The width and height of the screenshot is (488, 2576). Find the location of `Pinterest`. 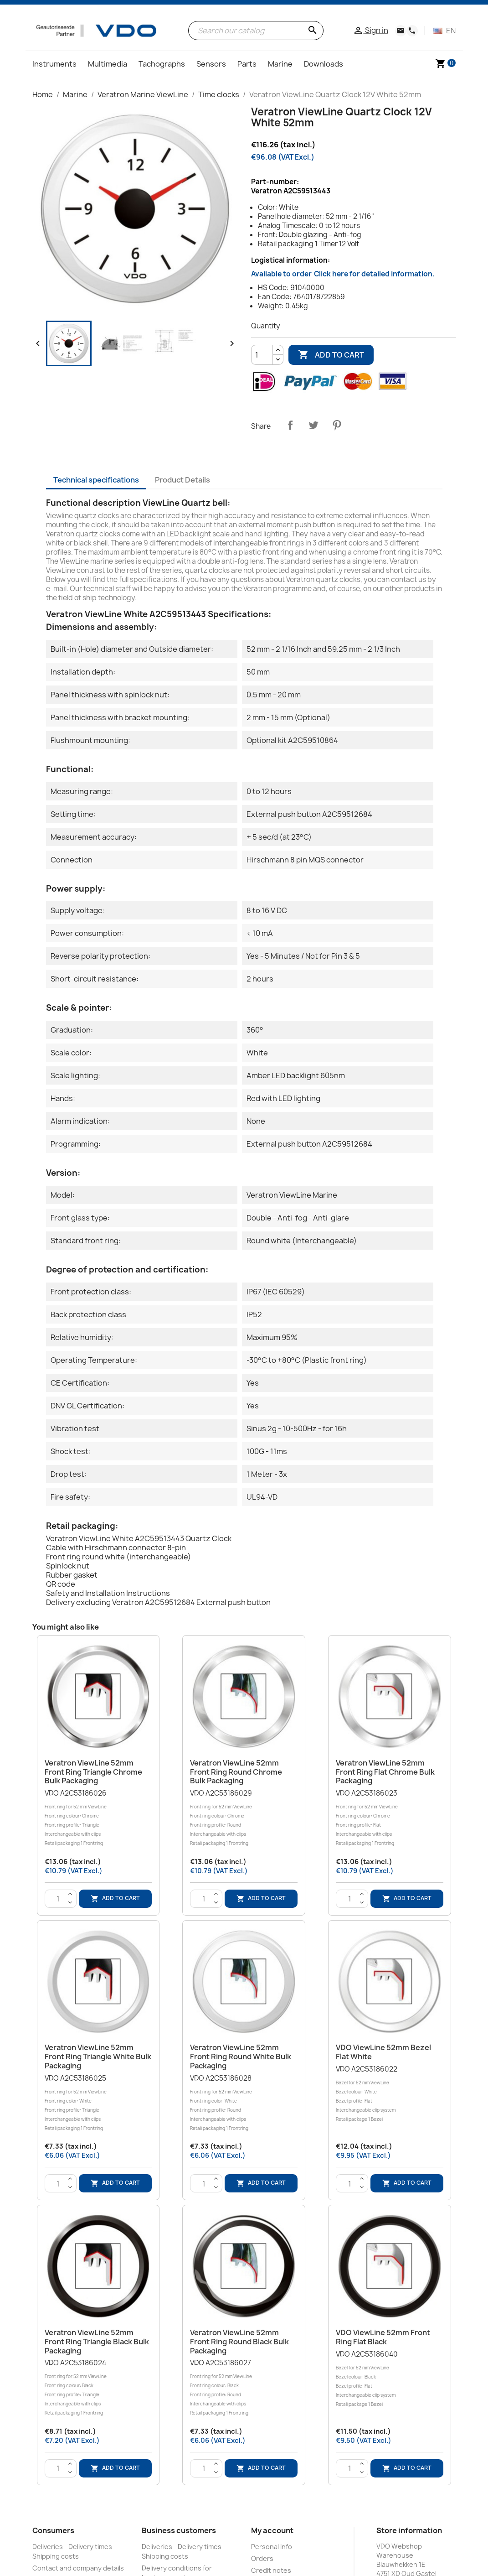

Pinterest is located at coordinates (337, 425).